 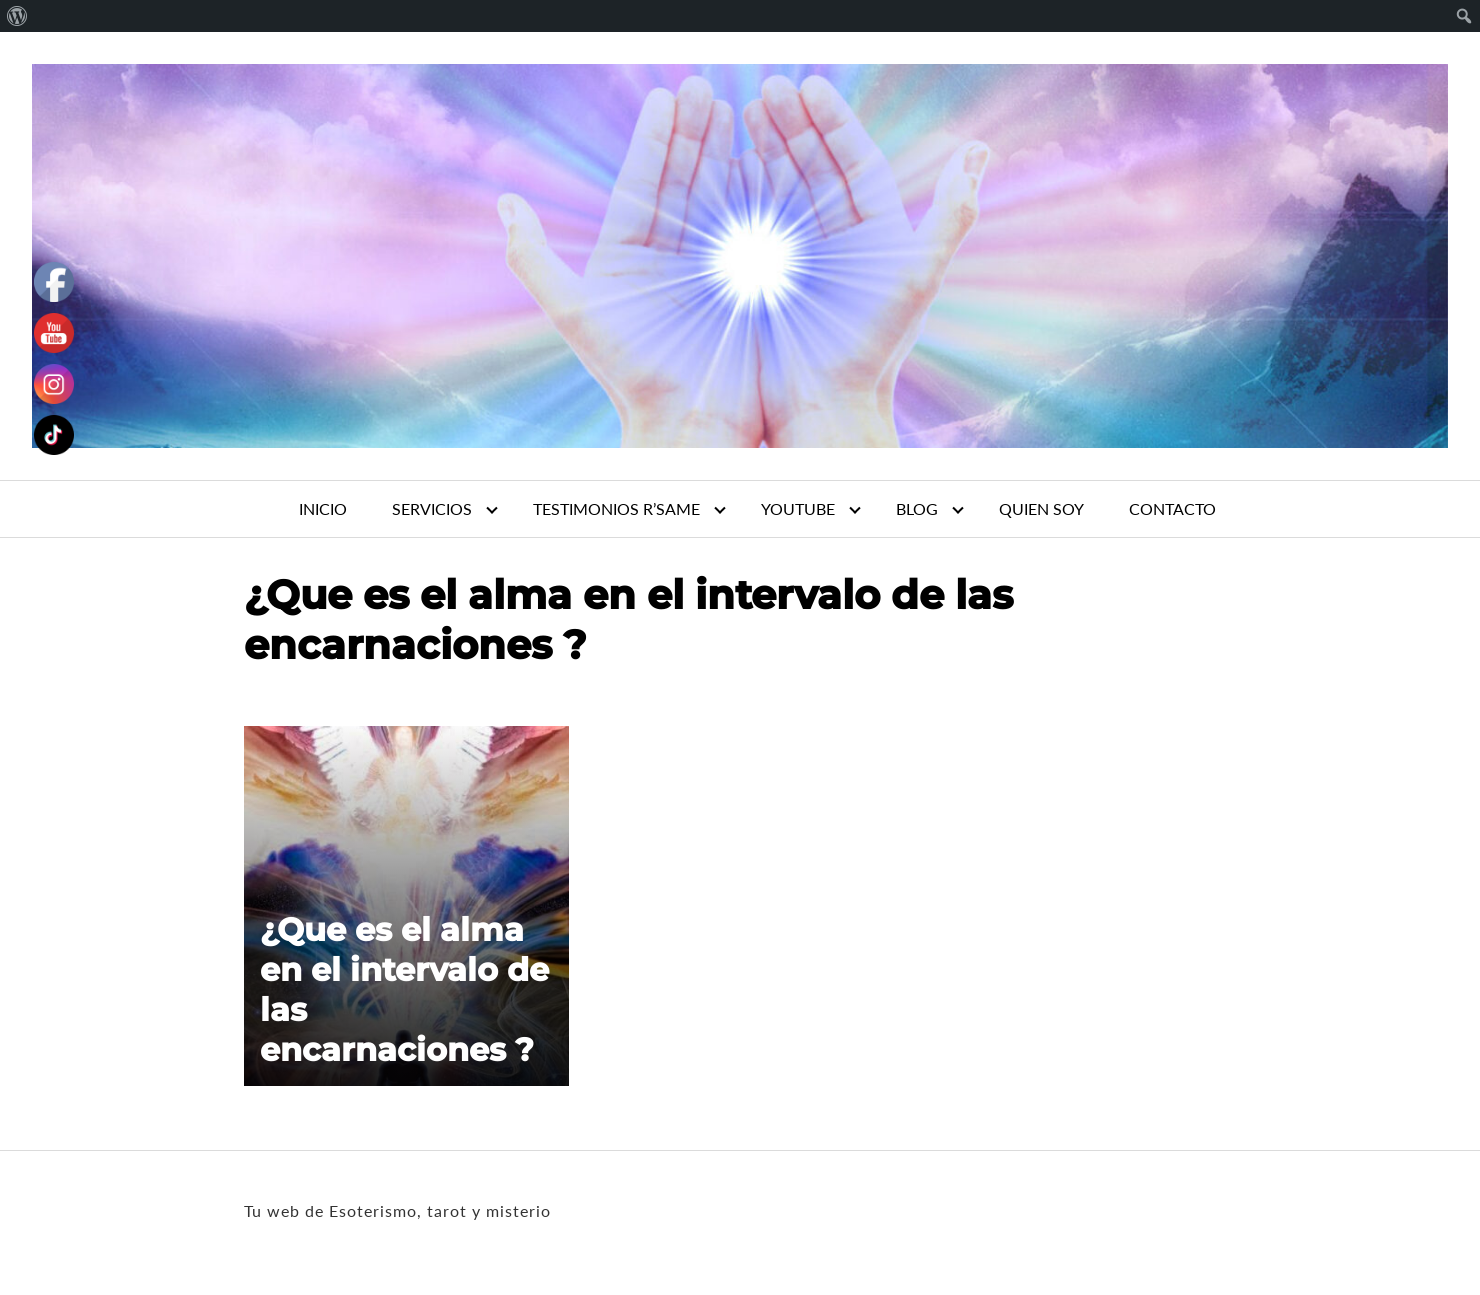 I want to click on [menuitem], so click(x=17, y=16).